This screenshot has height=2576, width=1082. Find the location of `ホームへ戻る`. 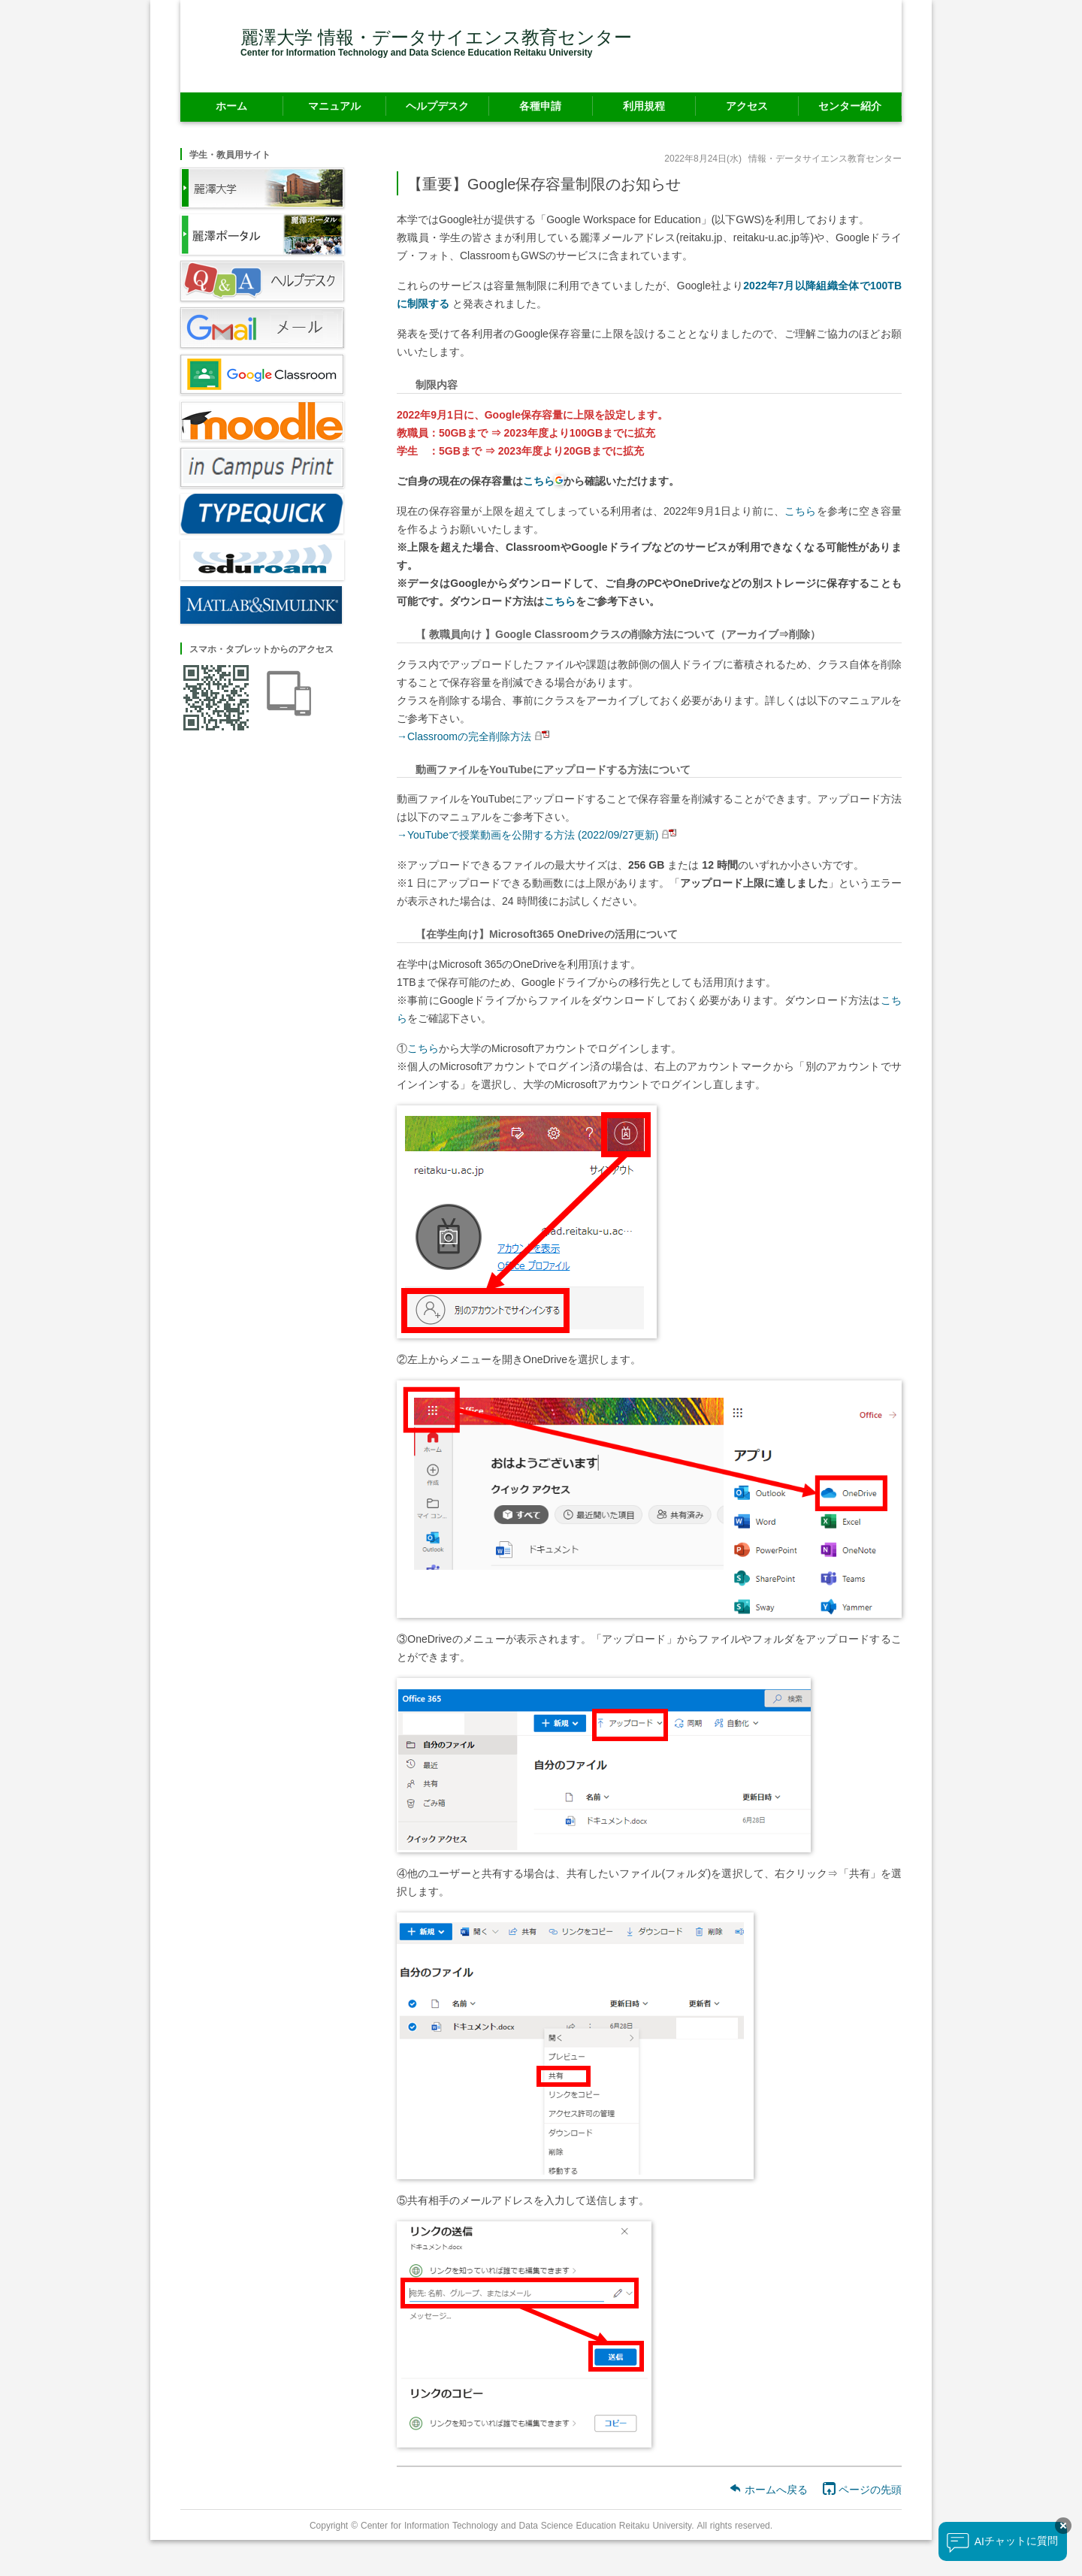

ホームへ戻る is located at coordinates (768, 2489).